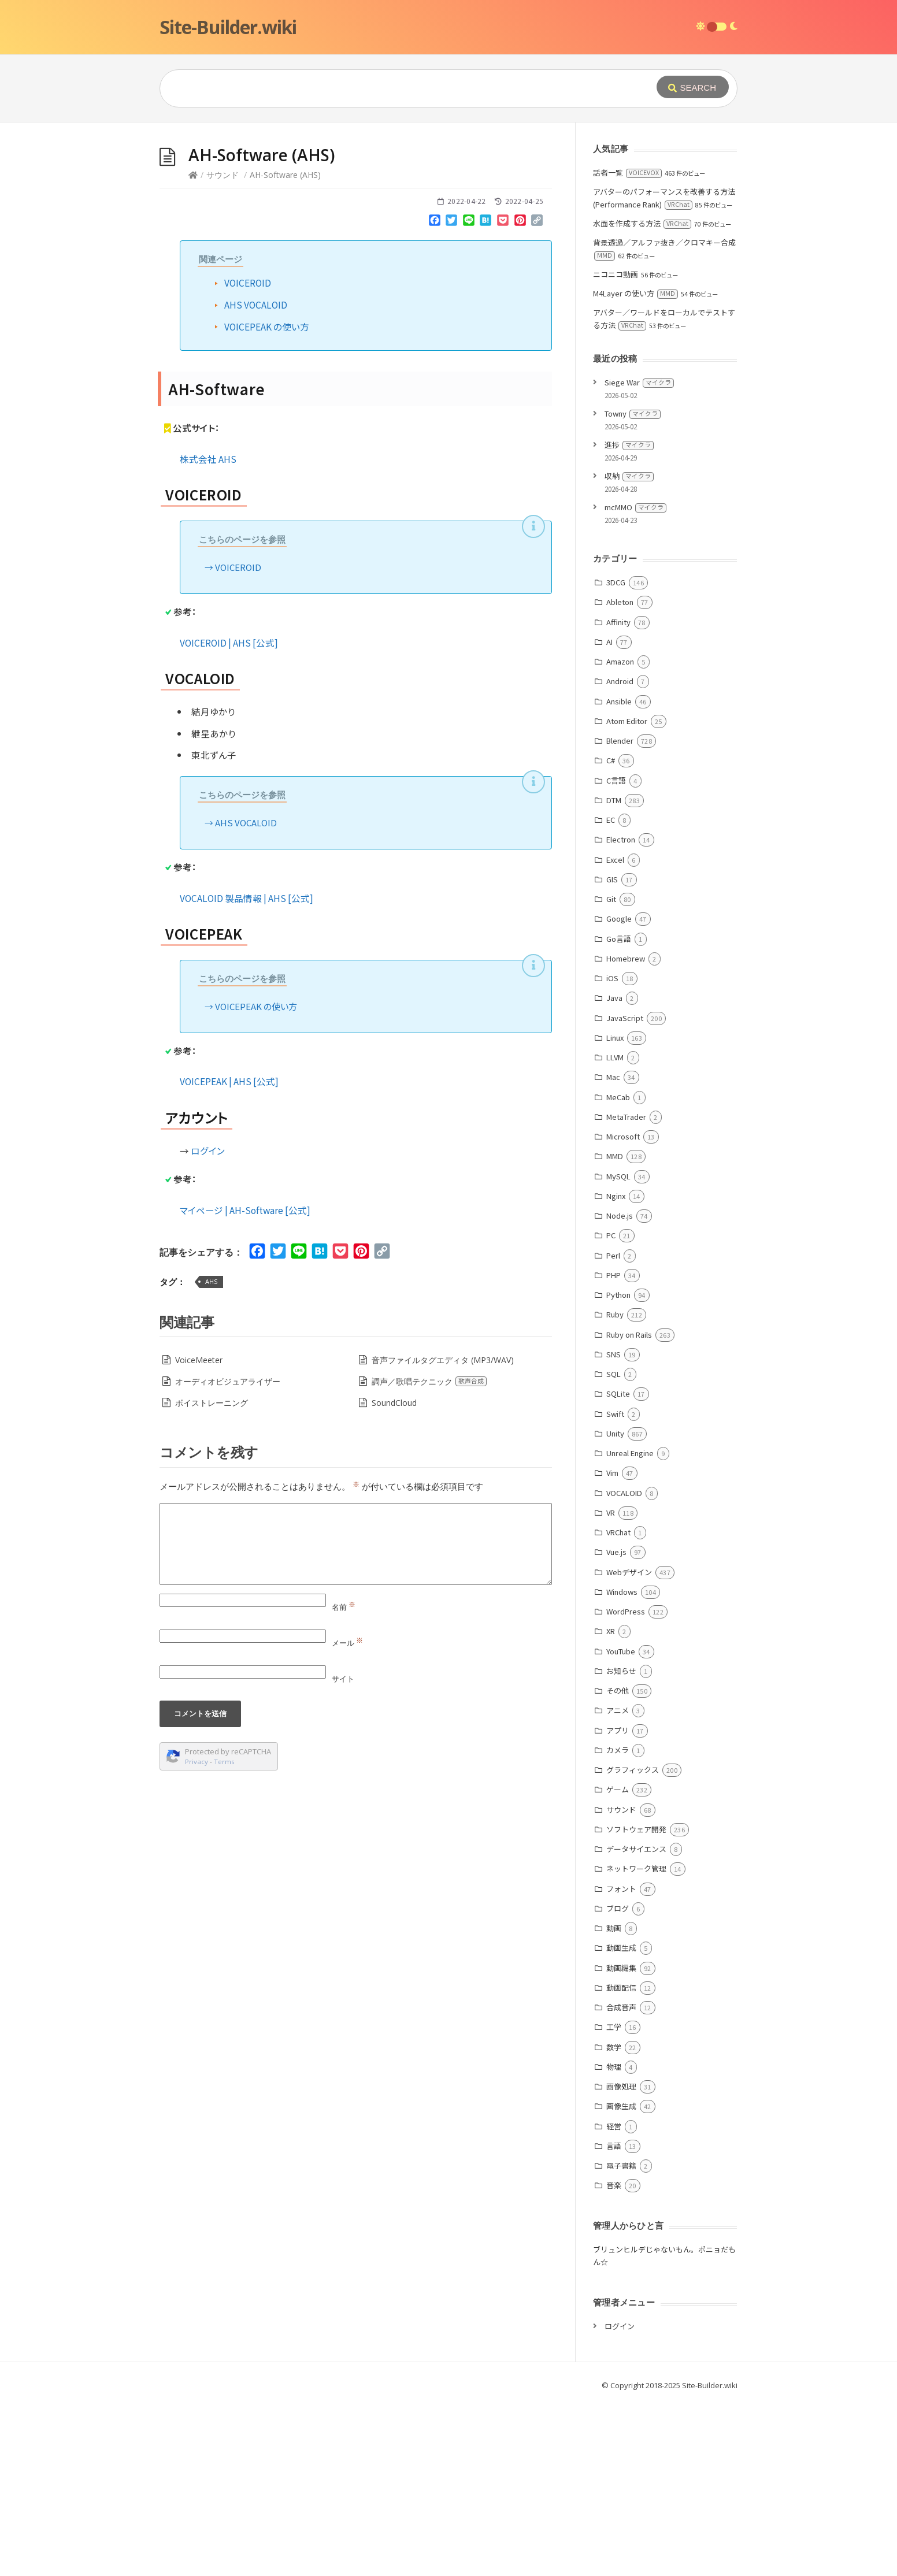 This screenshot has height=2576, width=897. What do you see at coordinates (613, 973) in the screenshot?
I see `DTM` at bounding box center [613, 973].